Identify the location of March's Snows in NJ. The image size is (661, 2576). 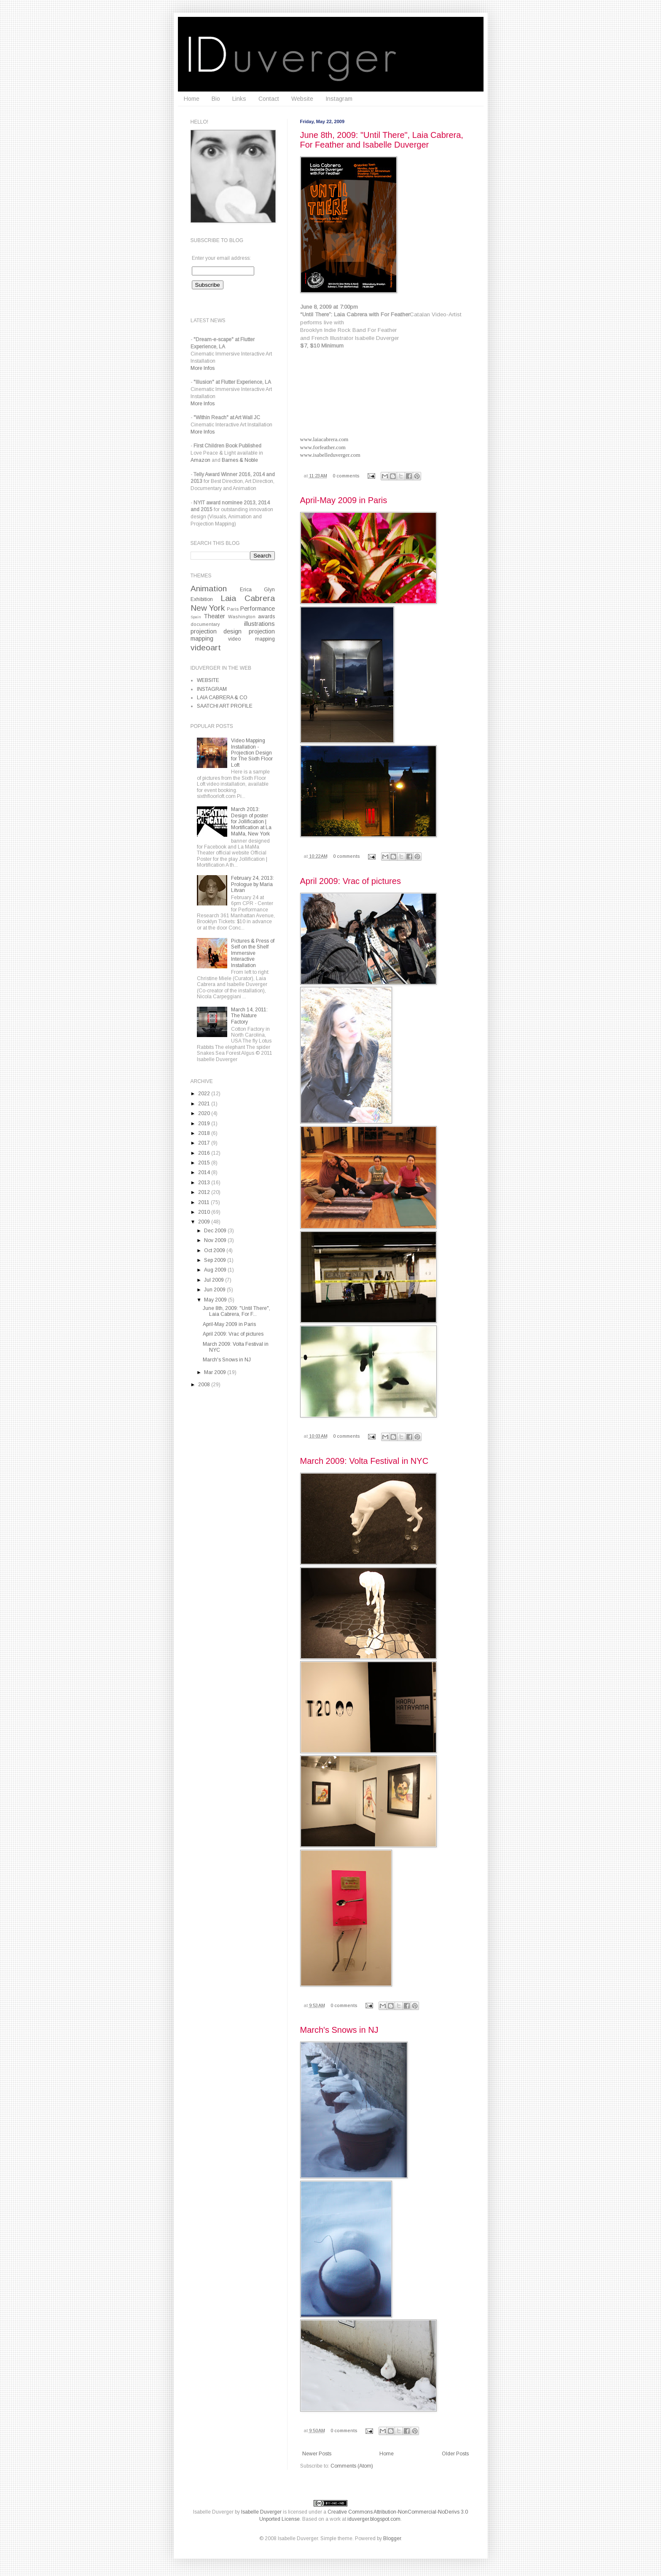
(339, 2029).